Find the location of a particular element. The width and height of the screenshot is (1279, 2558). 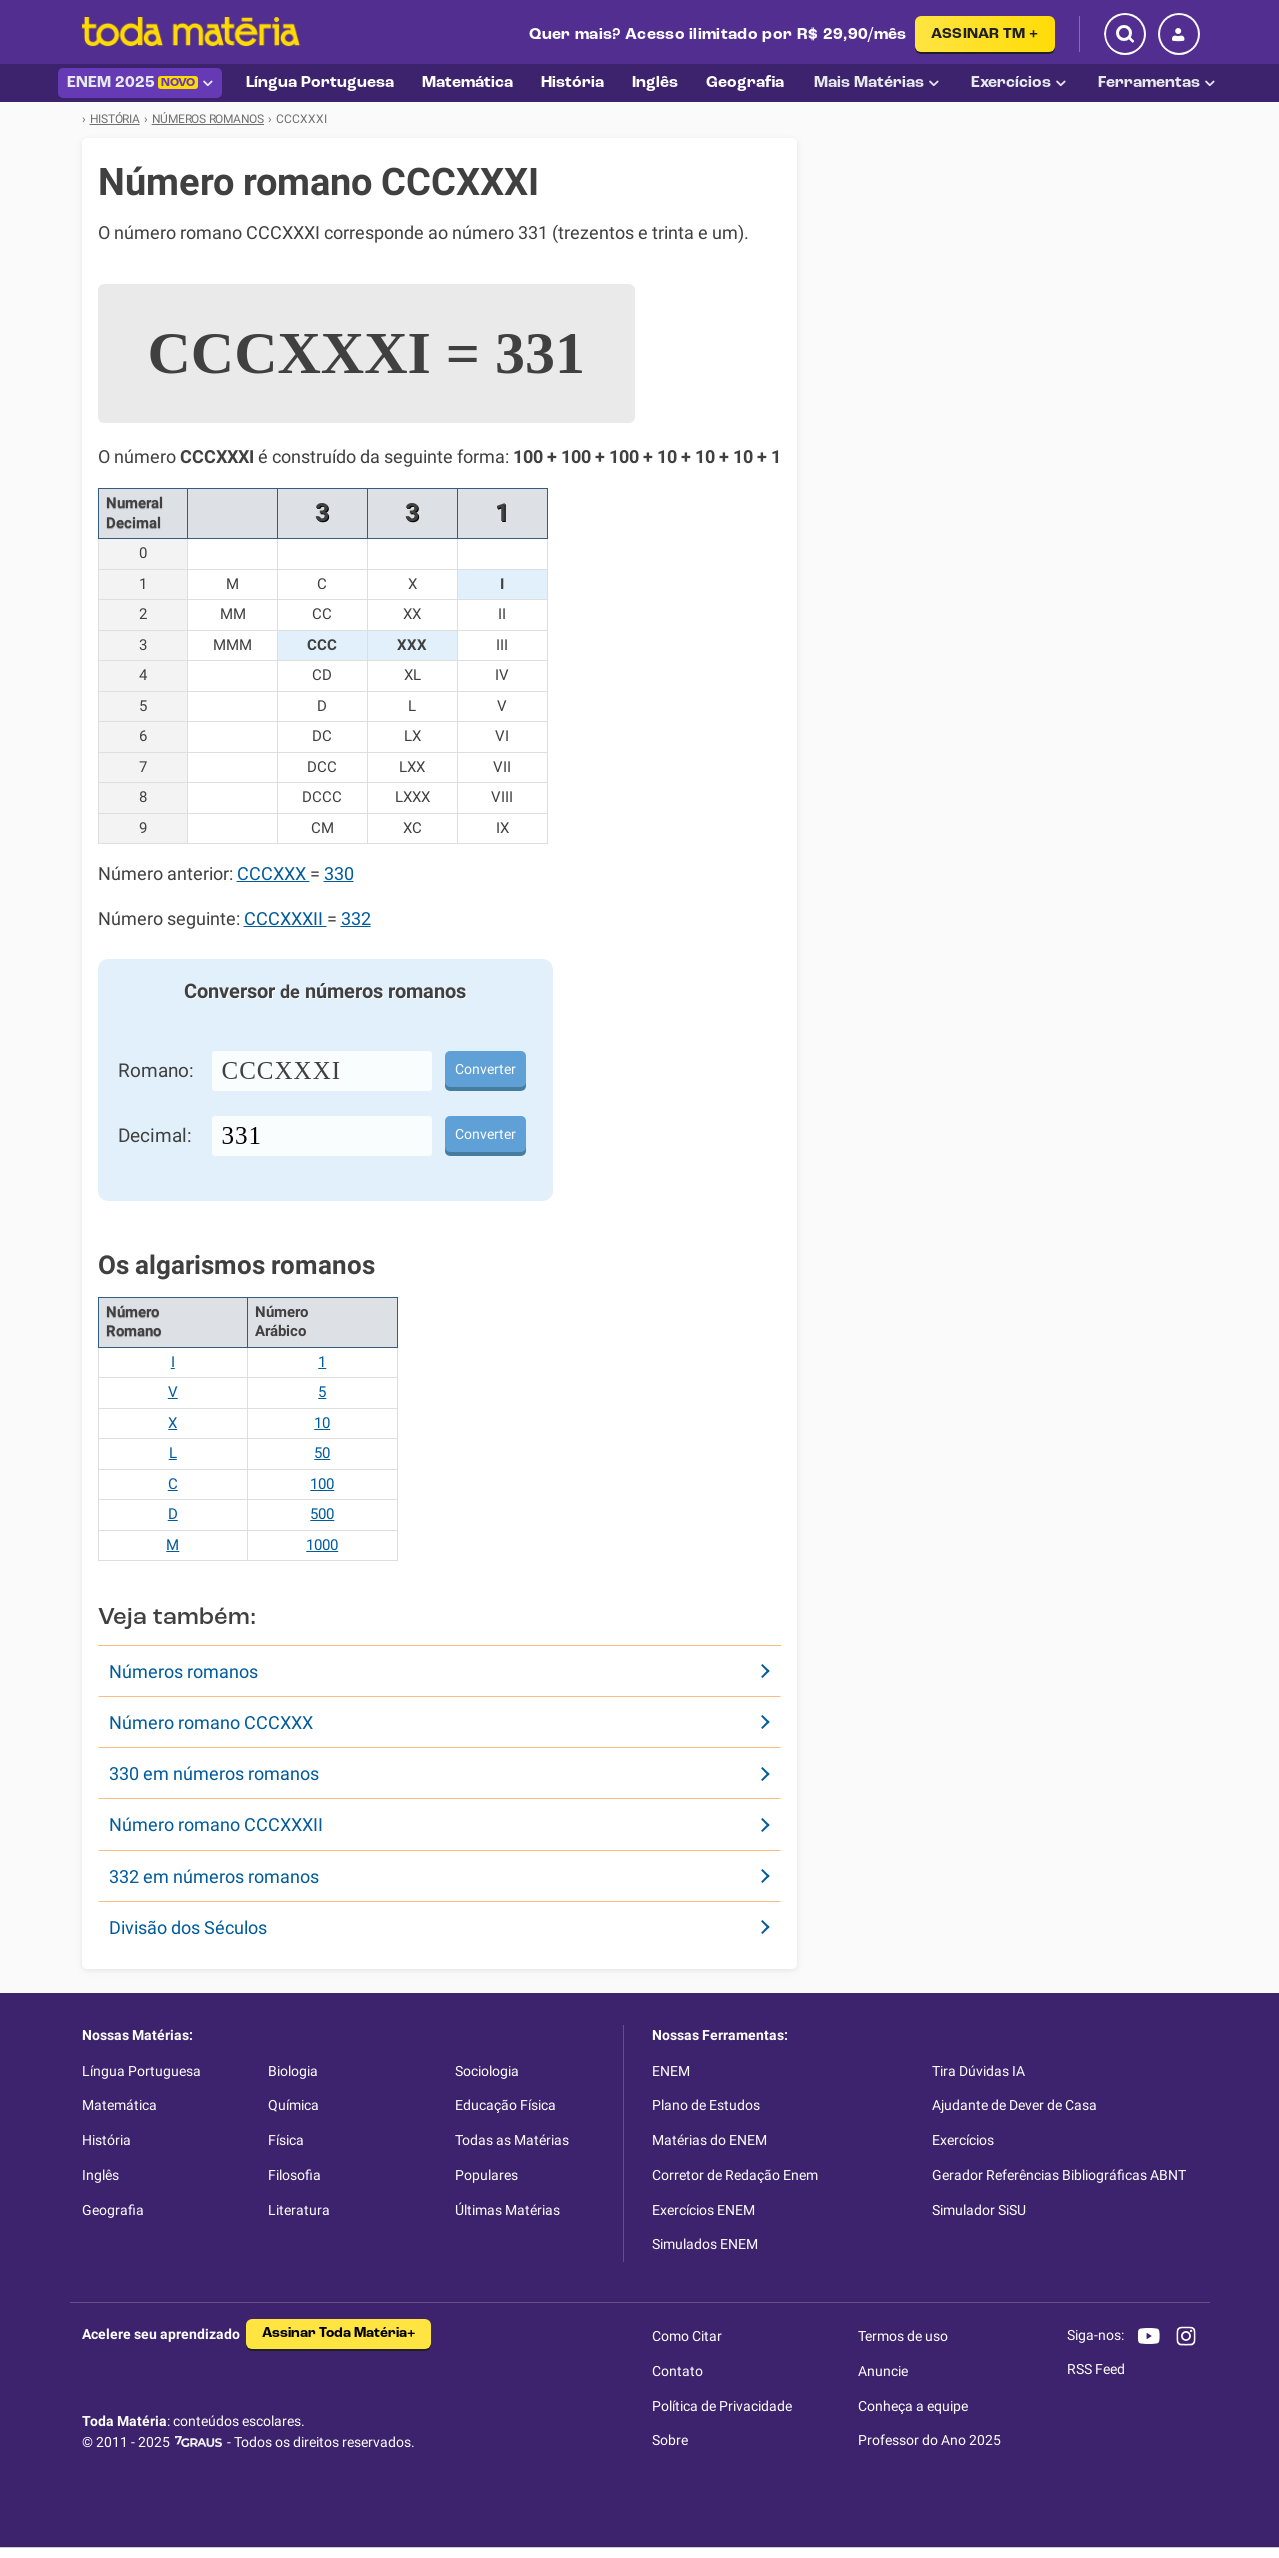

RSS Feed is located at coordinates (1096, 2369).